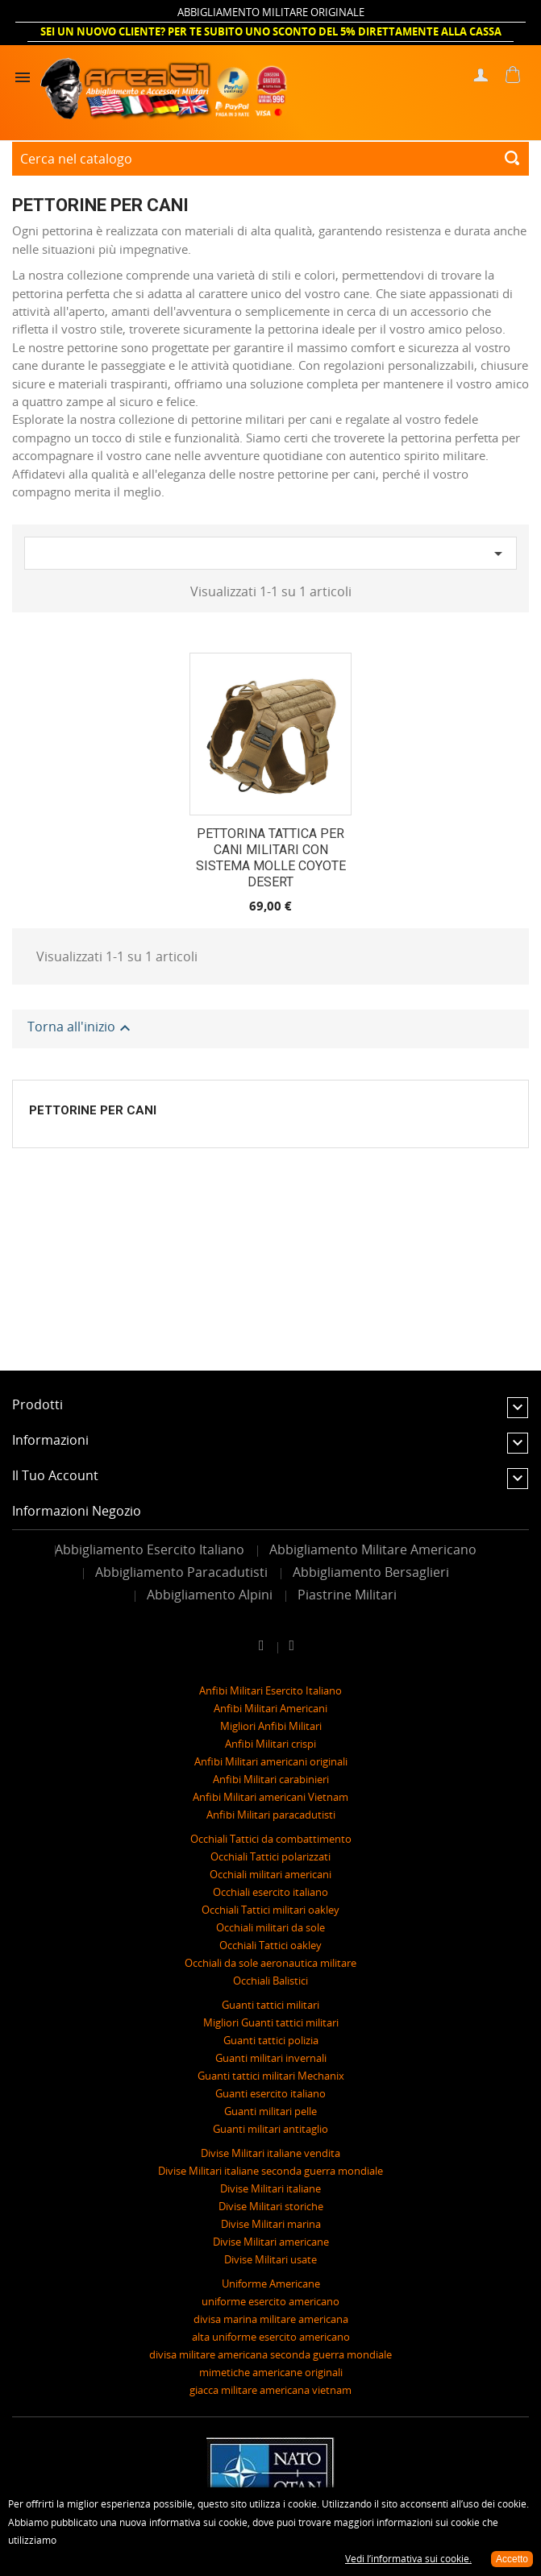 Image resolution: width=541 pixels, height=2576 pixels. Describe the element at coordinates (270, 1892) in the screenshot. I see `Occhiali esercito italiano` at that location.